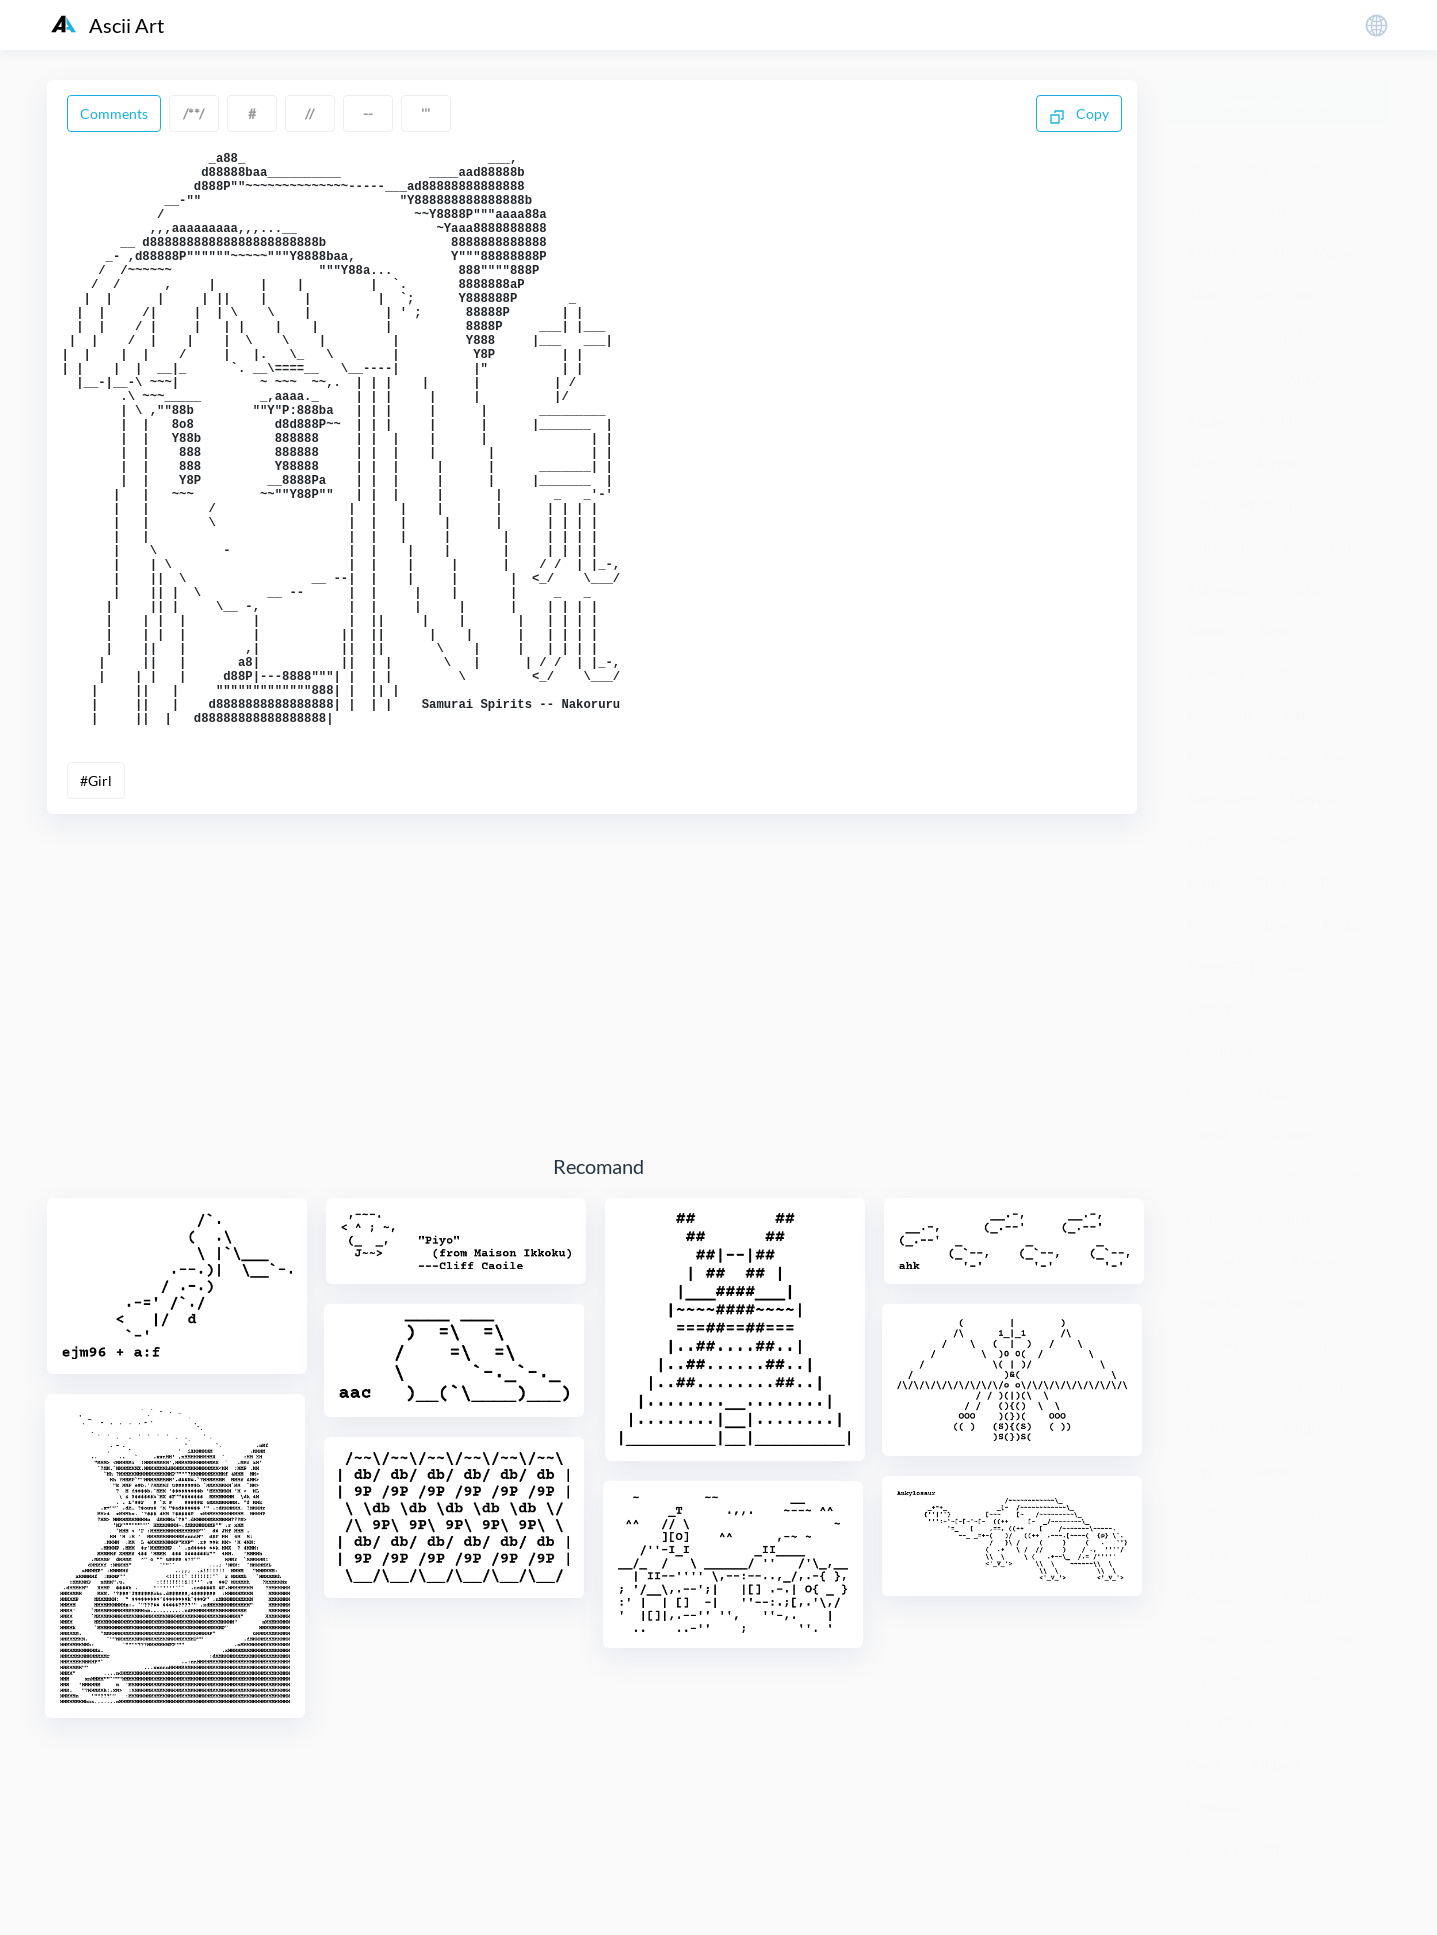  I want to click on Celebrity, so click(1288, 1218).